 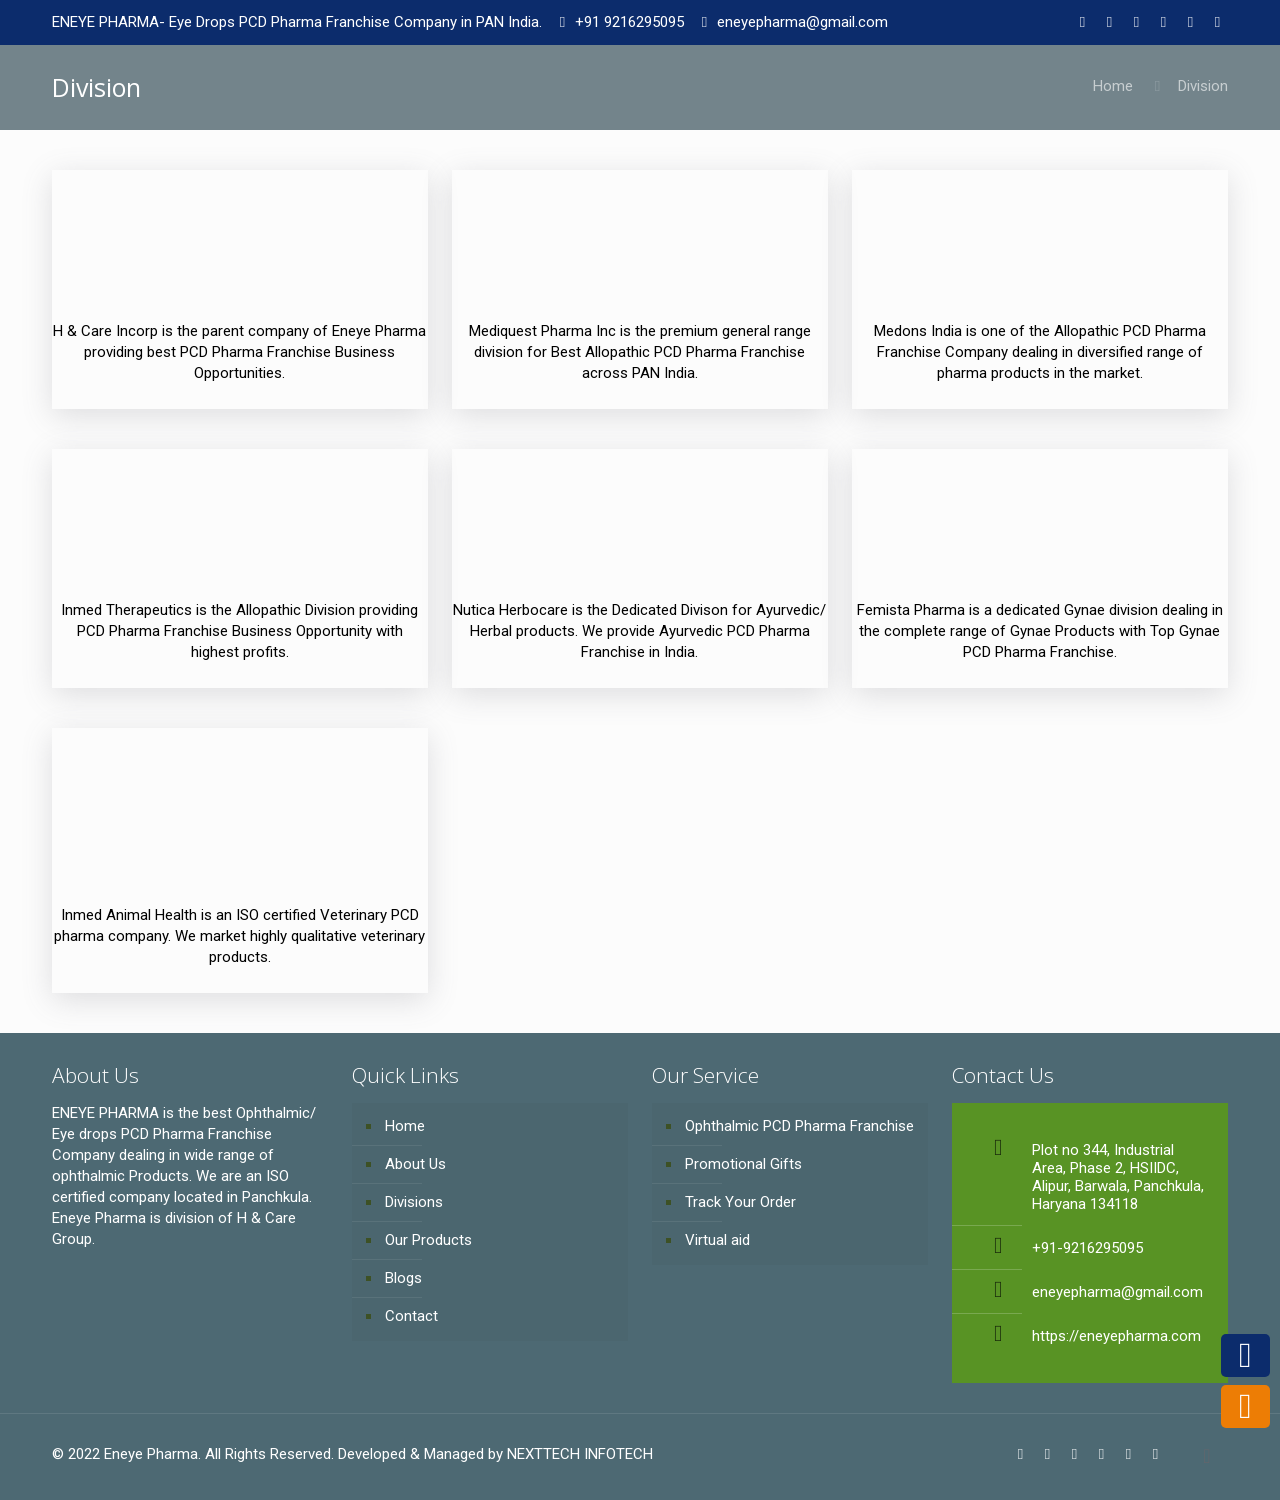 I want to click on Our Products, so click(x=428, y=1240).